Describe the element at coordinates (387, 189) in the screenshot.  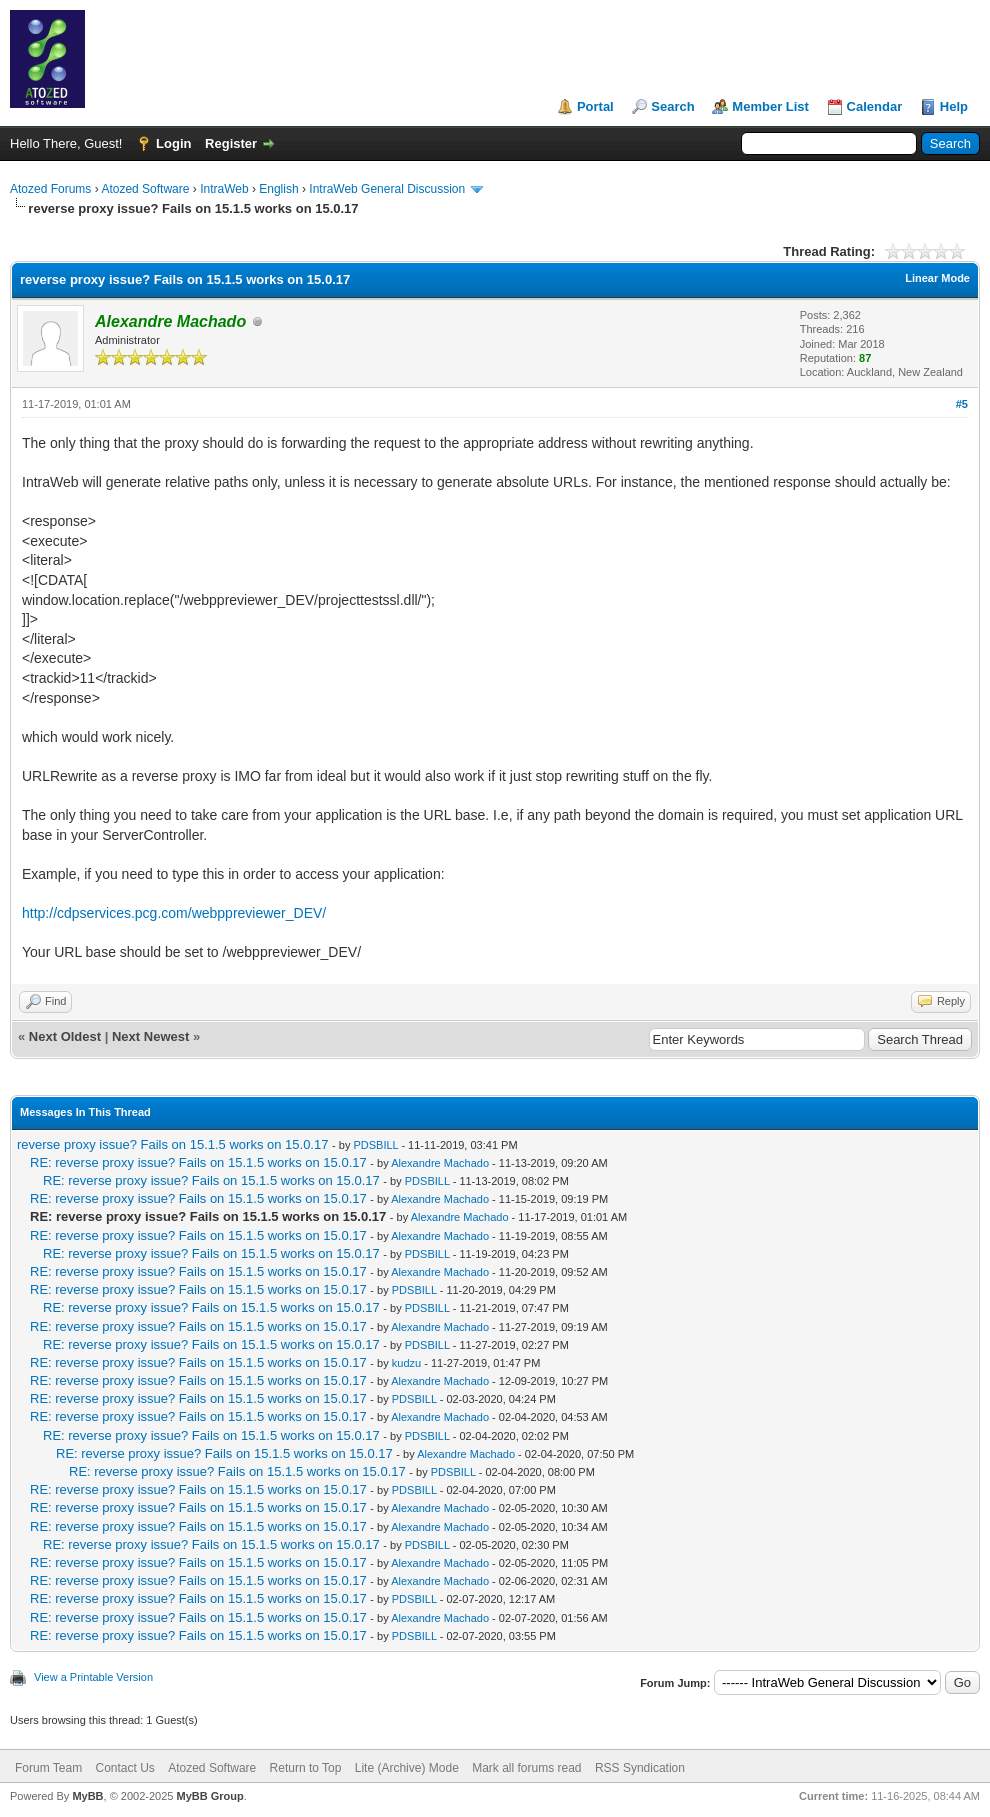
I see `IntraWeb General Discussion` at that location.